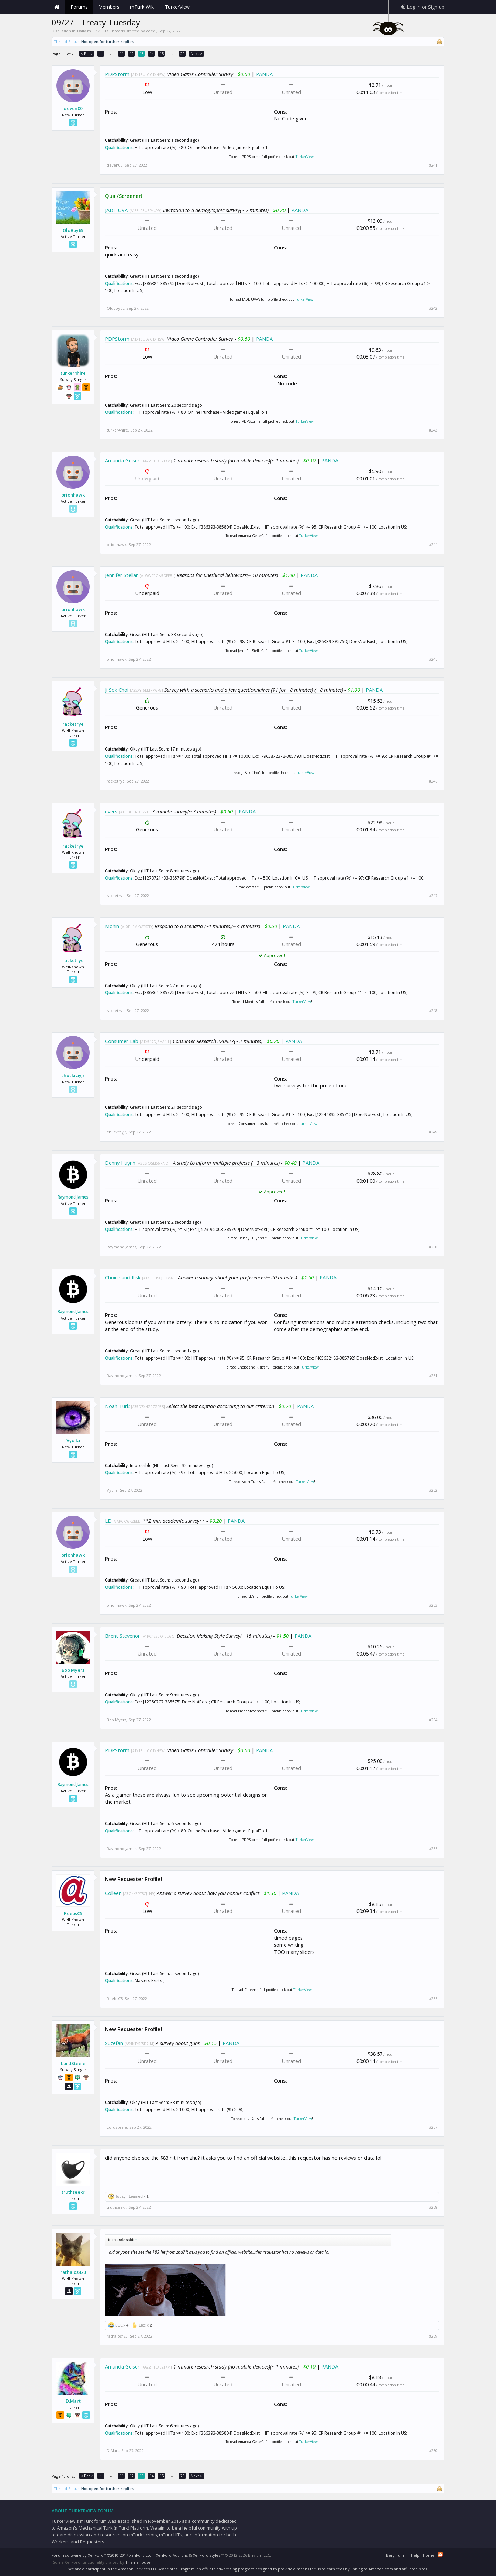  Describe the element at coordinates (79, 6) in the screenshot. I see `Forums` at that location.